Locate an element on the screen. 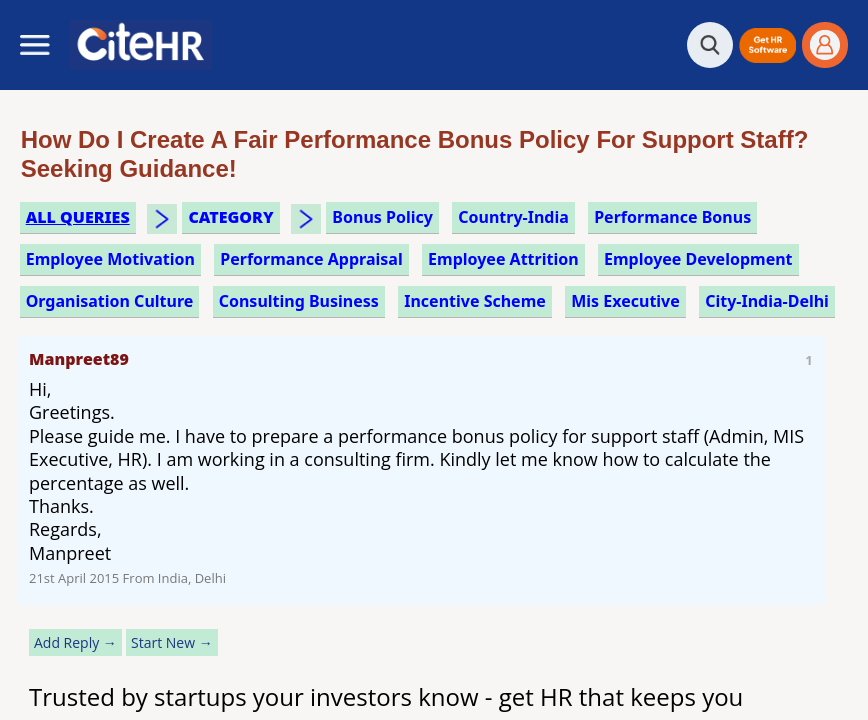 This screenshot has width=868, height=720. performance appraisal is located at coordinates (311, 259).